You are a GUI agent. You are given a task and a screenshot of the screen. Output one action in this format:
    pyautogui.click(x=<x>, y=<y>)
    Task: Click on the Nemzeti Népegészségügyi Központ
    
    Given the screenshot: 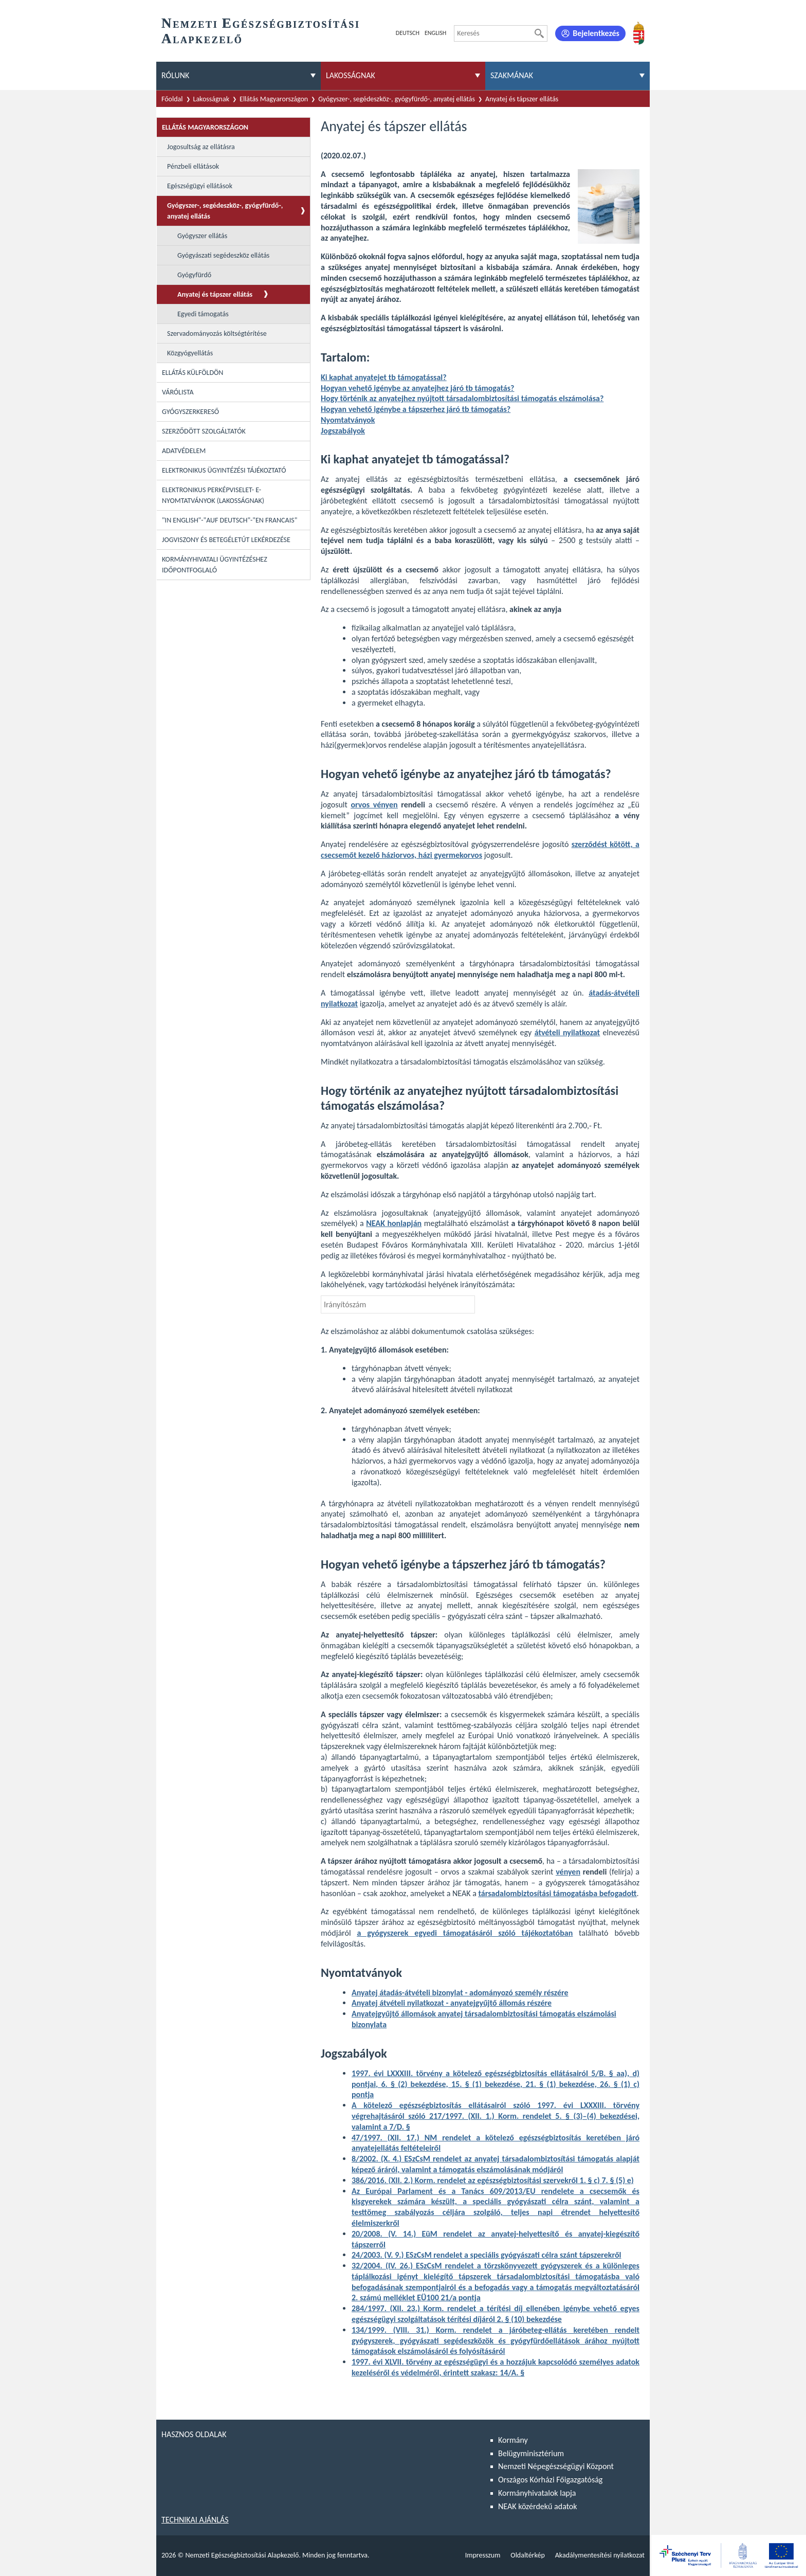 What is the action you would take?
    pyautogui.click(x=556, y=2466)
    